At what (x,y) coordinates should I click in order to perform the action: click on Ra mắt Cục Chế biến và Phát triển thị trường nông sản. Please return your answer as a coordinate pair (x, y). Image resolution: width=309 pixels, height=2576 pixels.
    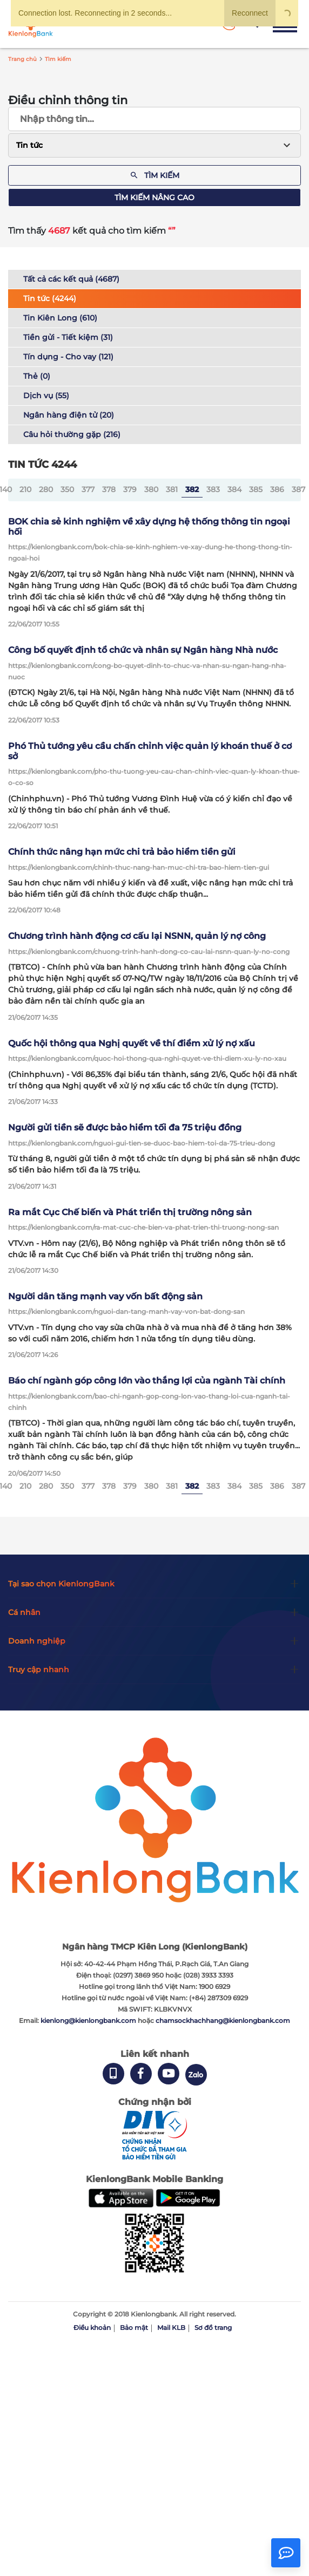
    Looking at the image, I should click on (130, 1212).